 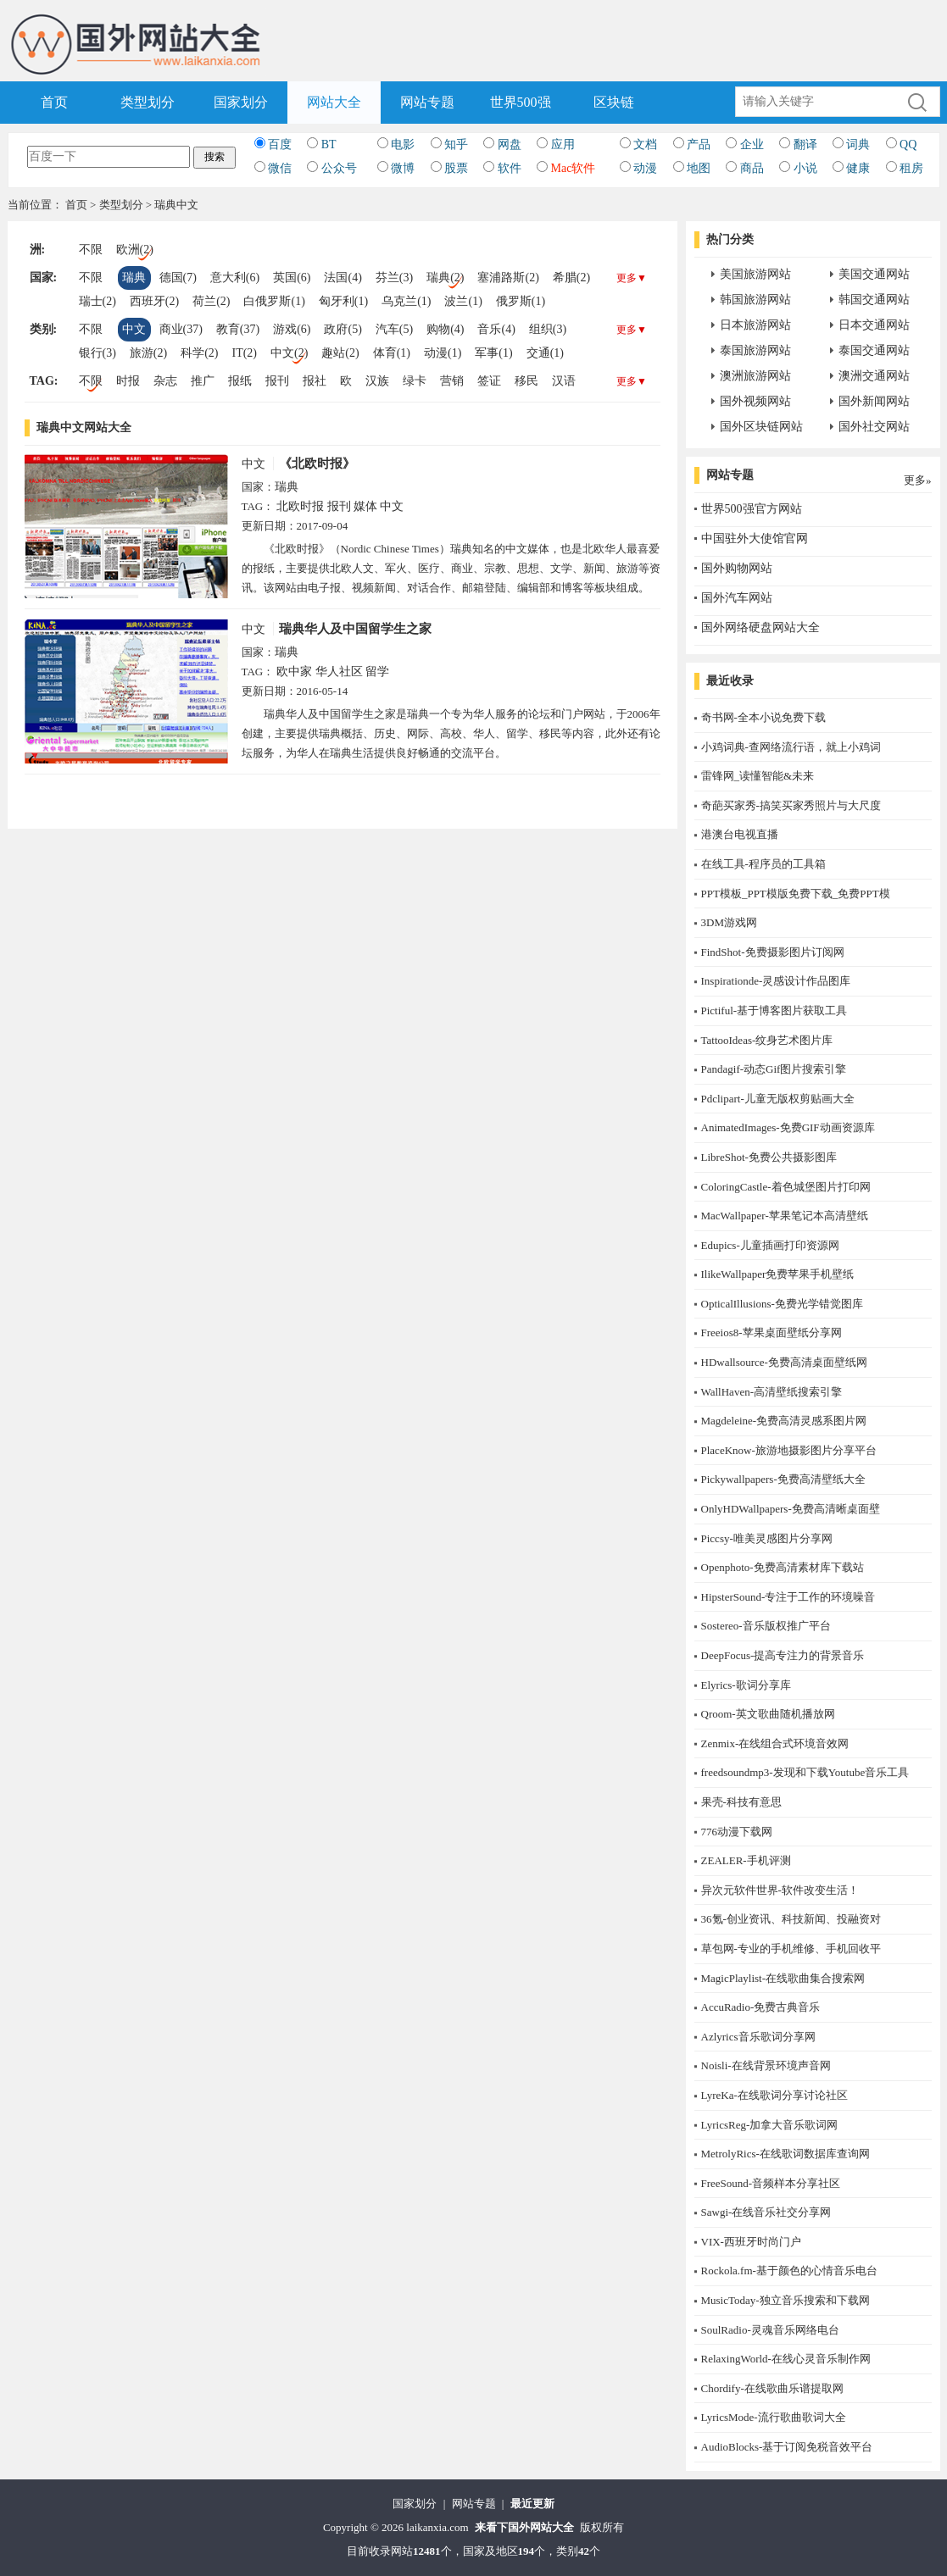 I want to click on 荷兰(2), so click(x=211, y=301).